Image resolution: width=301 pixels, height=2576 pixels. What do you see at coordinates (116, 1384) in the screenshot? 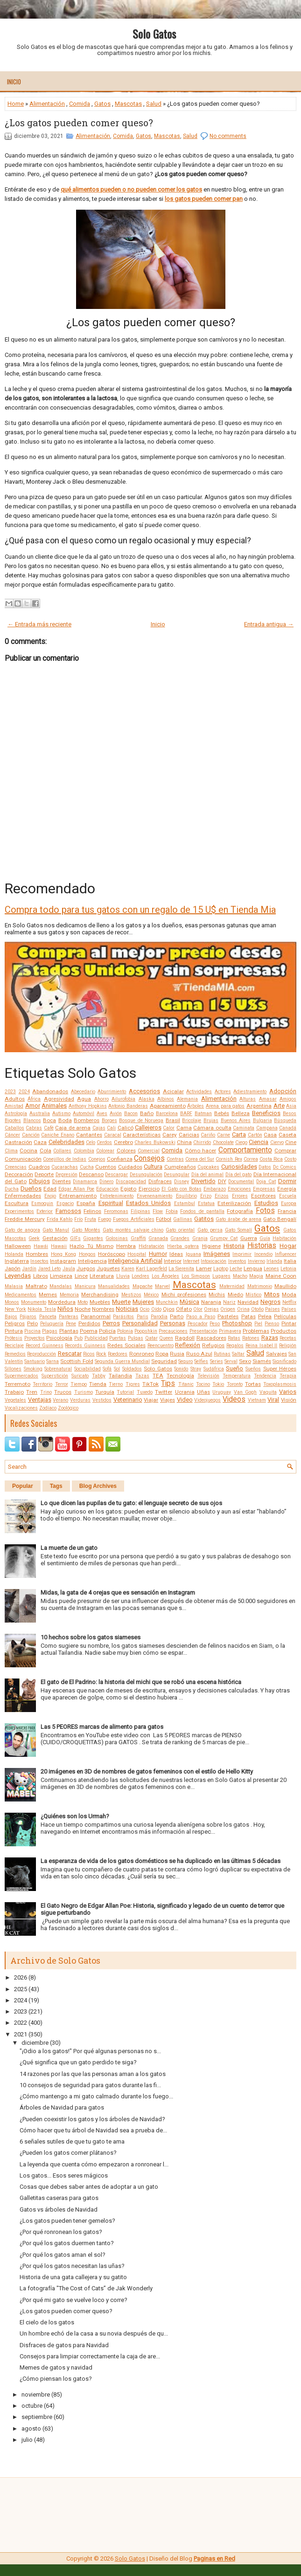
I see `Tierno` at bounding box center [116, 1384].